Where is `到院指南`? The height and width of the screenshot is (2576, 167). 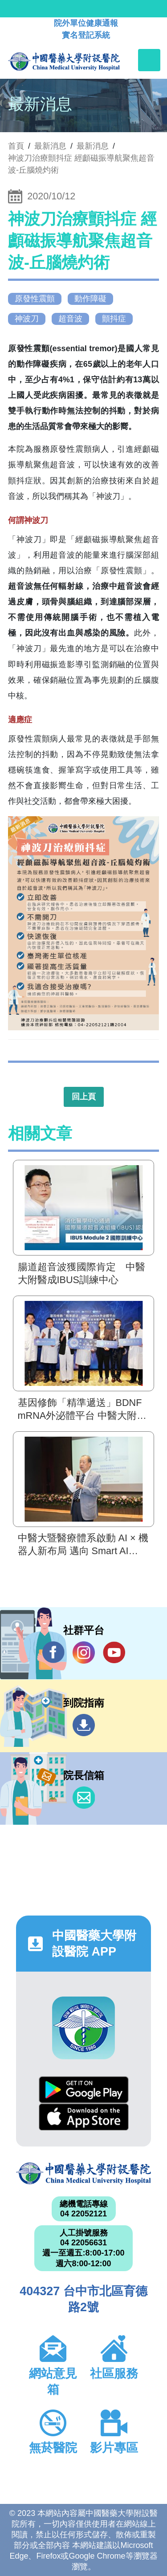 到院指南 is located at coordinates (84, 1725).